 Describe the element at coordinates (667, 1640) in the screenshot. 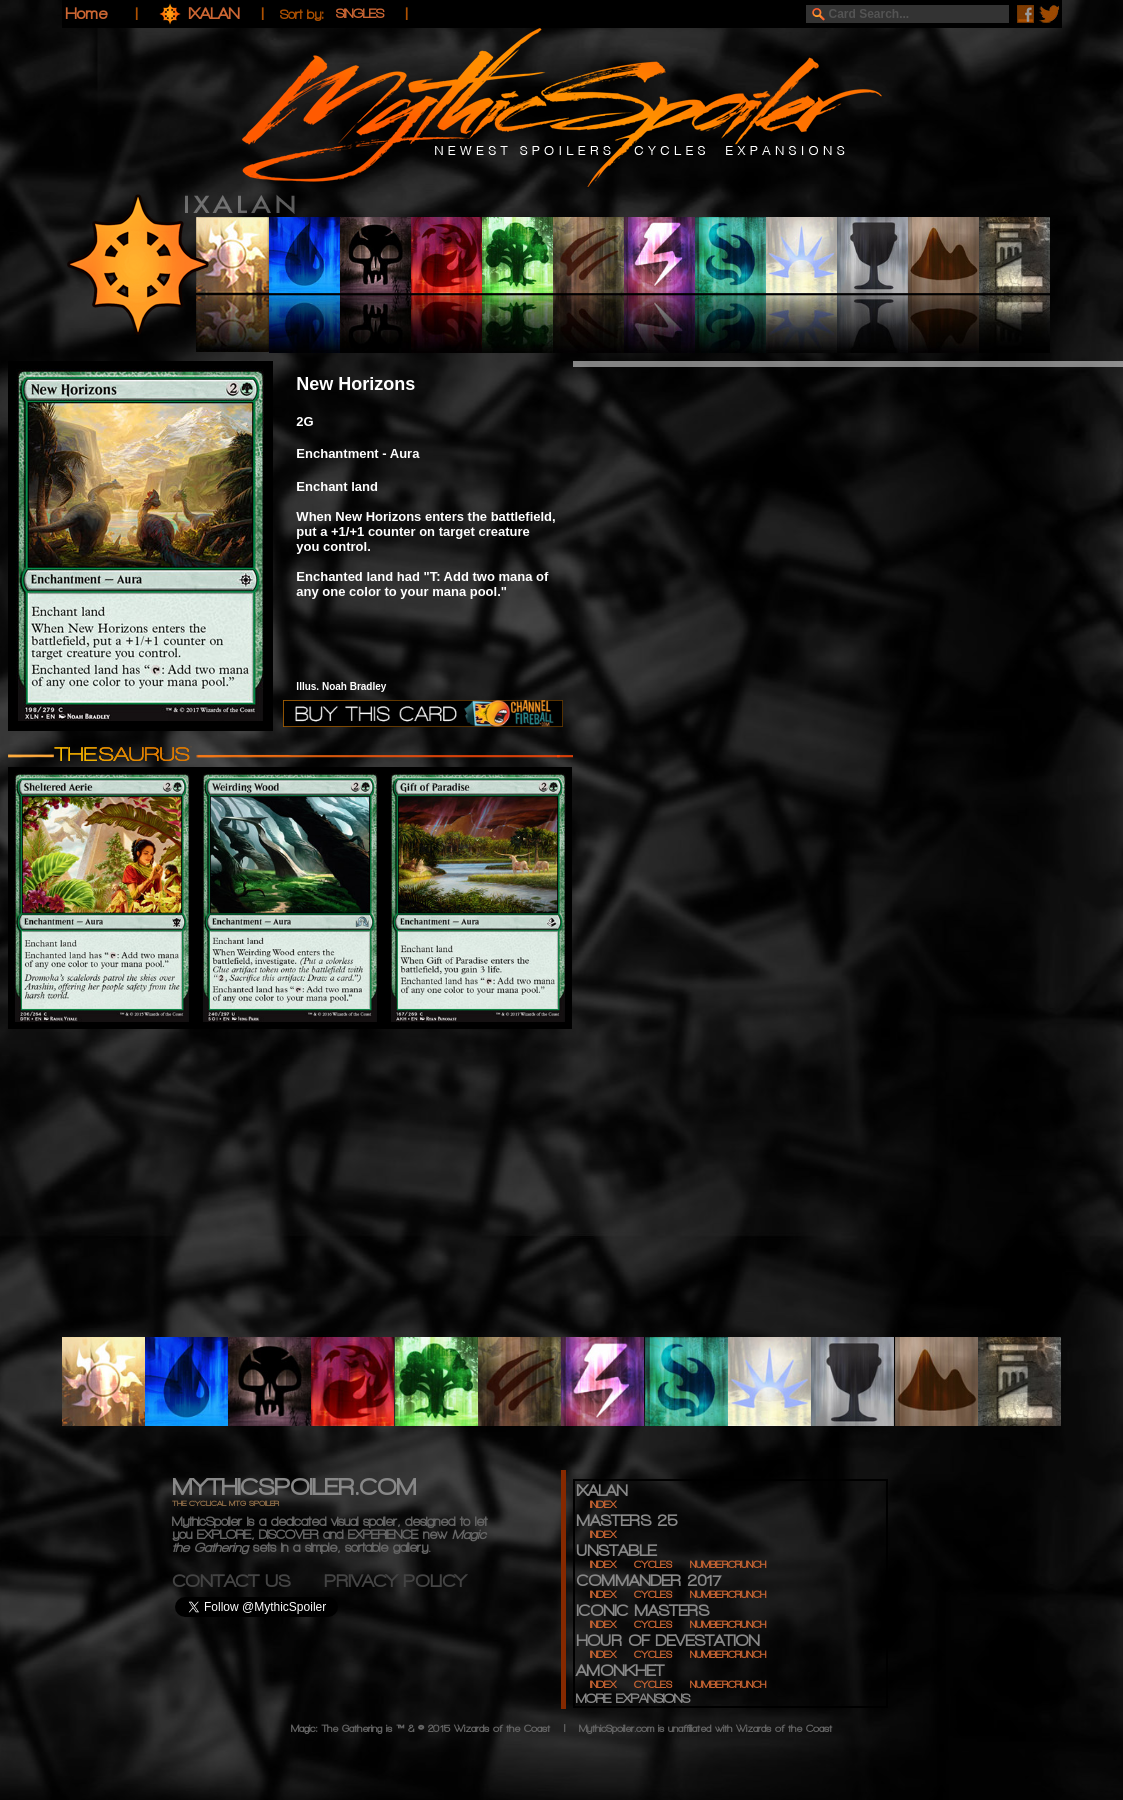

I see `HOUR OF DEVESTATION` at that location.